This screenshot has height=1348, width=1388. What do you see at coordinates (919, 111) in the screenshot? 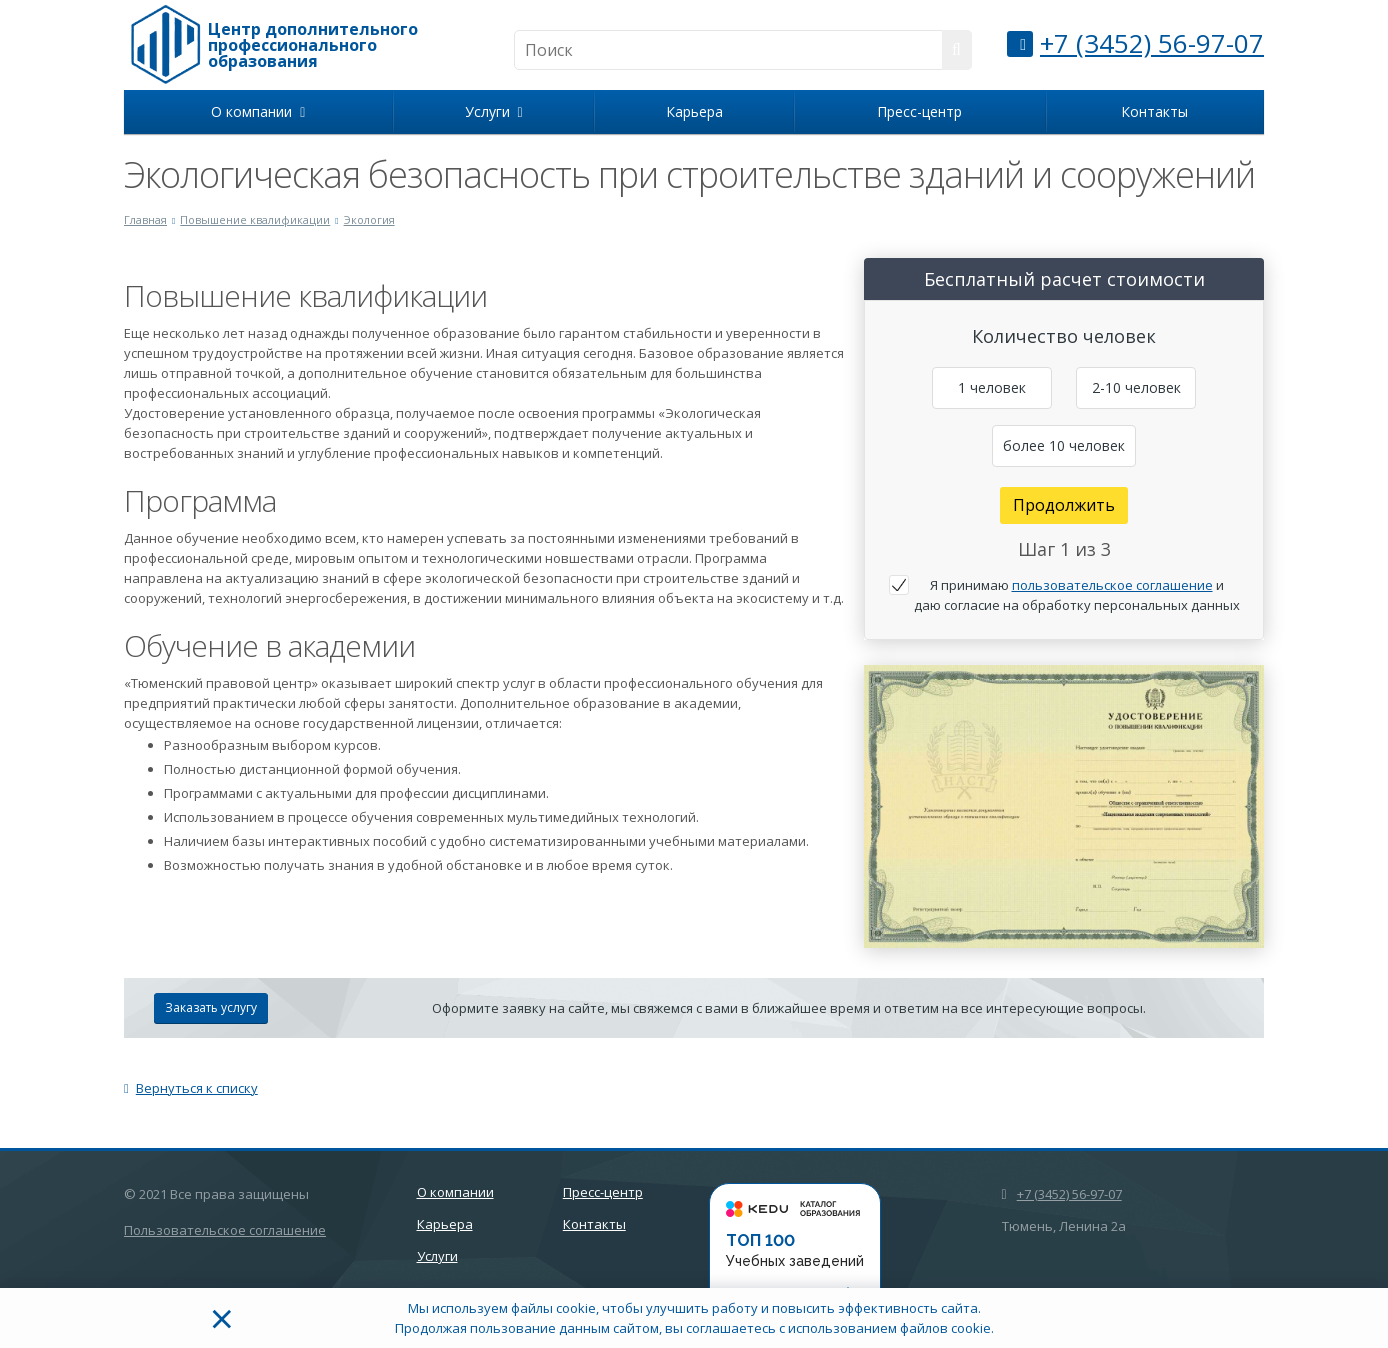
I see `Пресс-центр` at bounding box center [919, 111].